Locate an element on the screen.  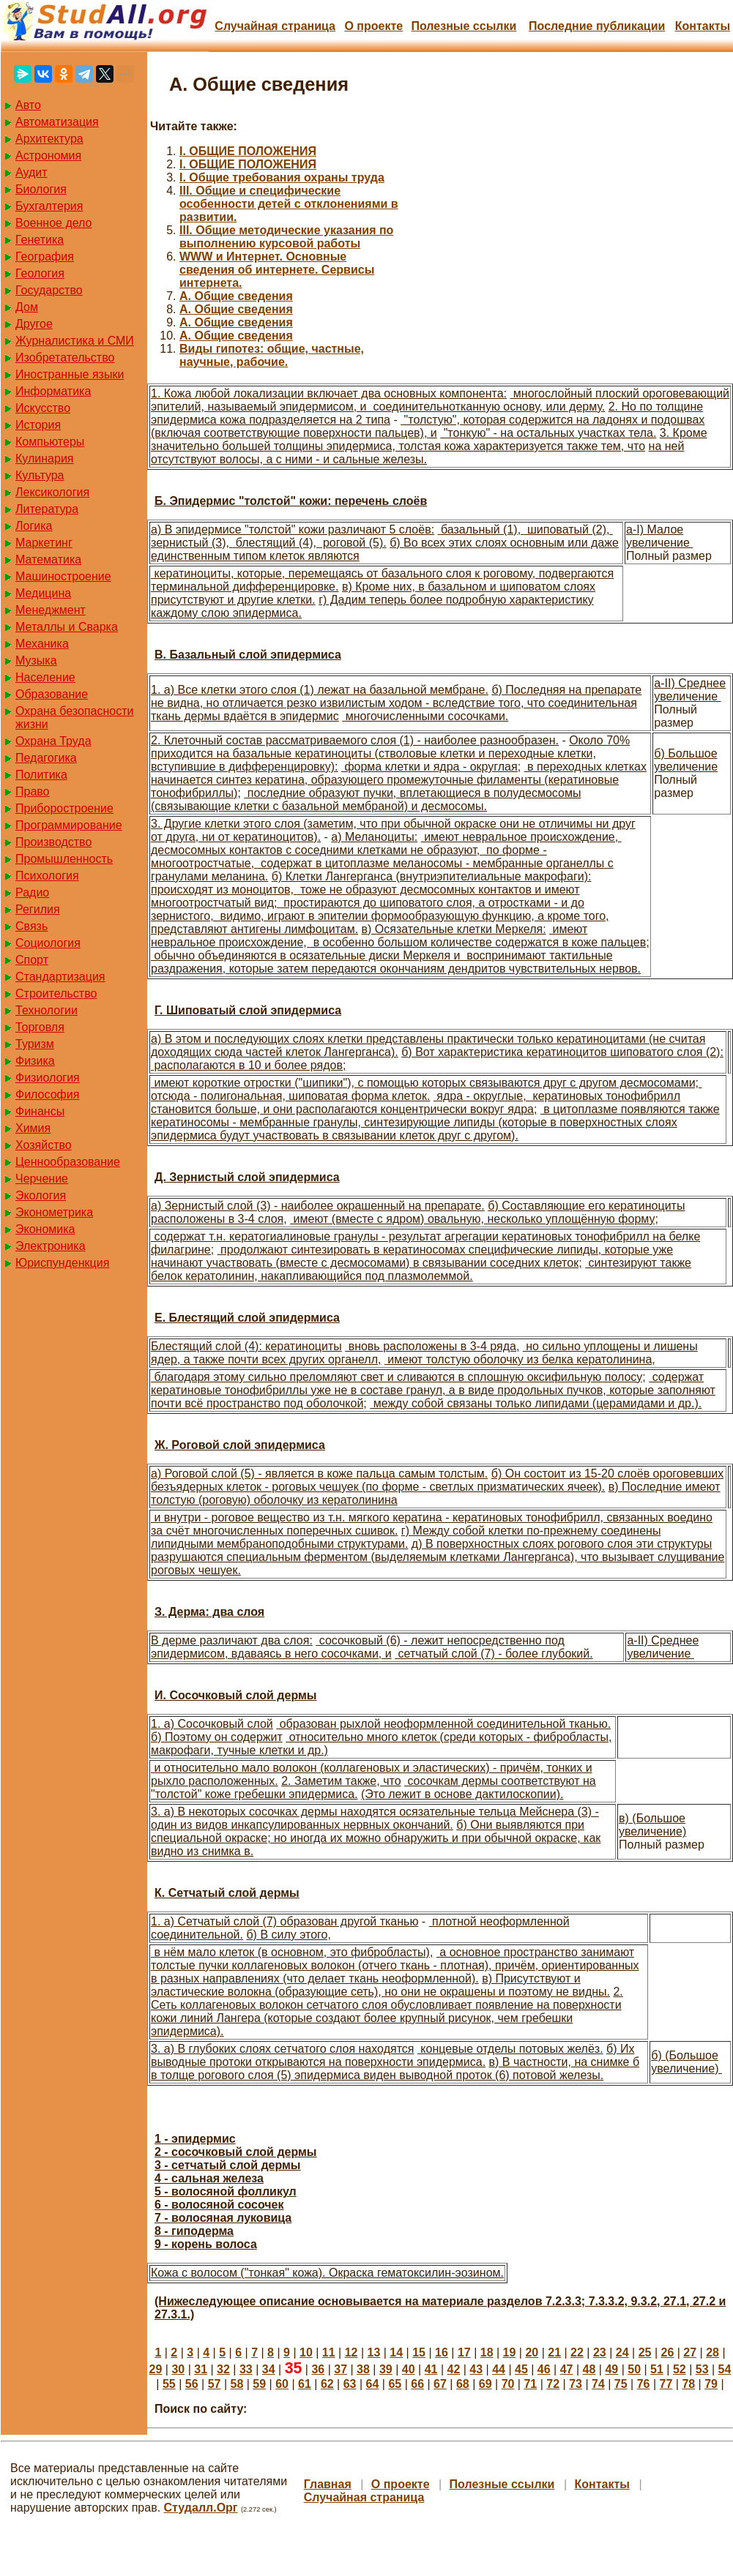
Образование is located at coordinates (51, 694).